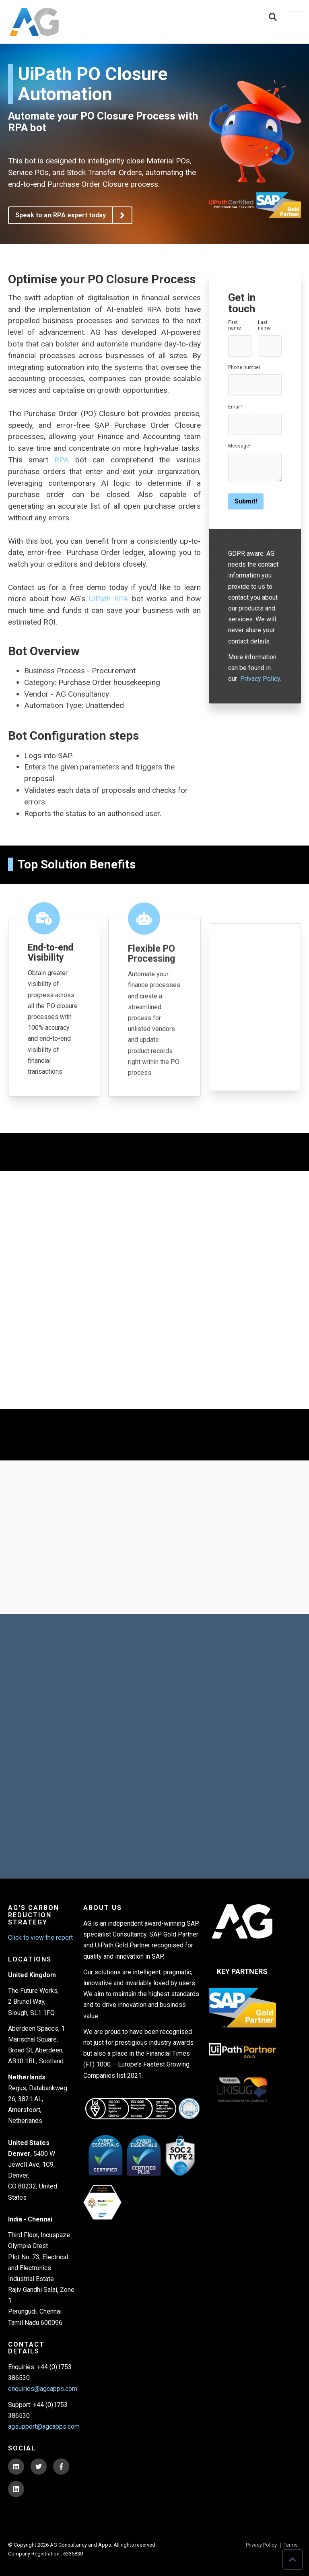 The image size is (309, 2576). Describe the element at coordinates (261, 2545) in the screenshot. I see `Privacy Policy [menuitem]` at that location.